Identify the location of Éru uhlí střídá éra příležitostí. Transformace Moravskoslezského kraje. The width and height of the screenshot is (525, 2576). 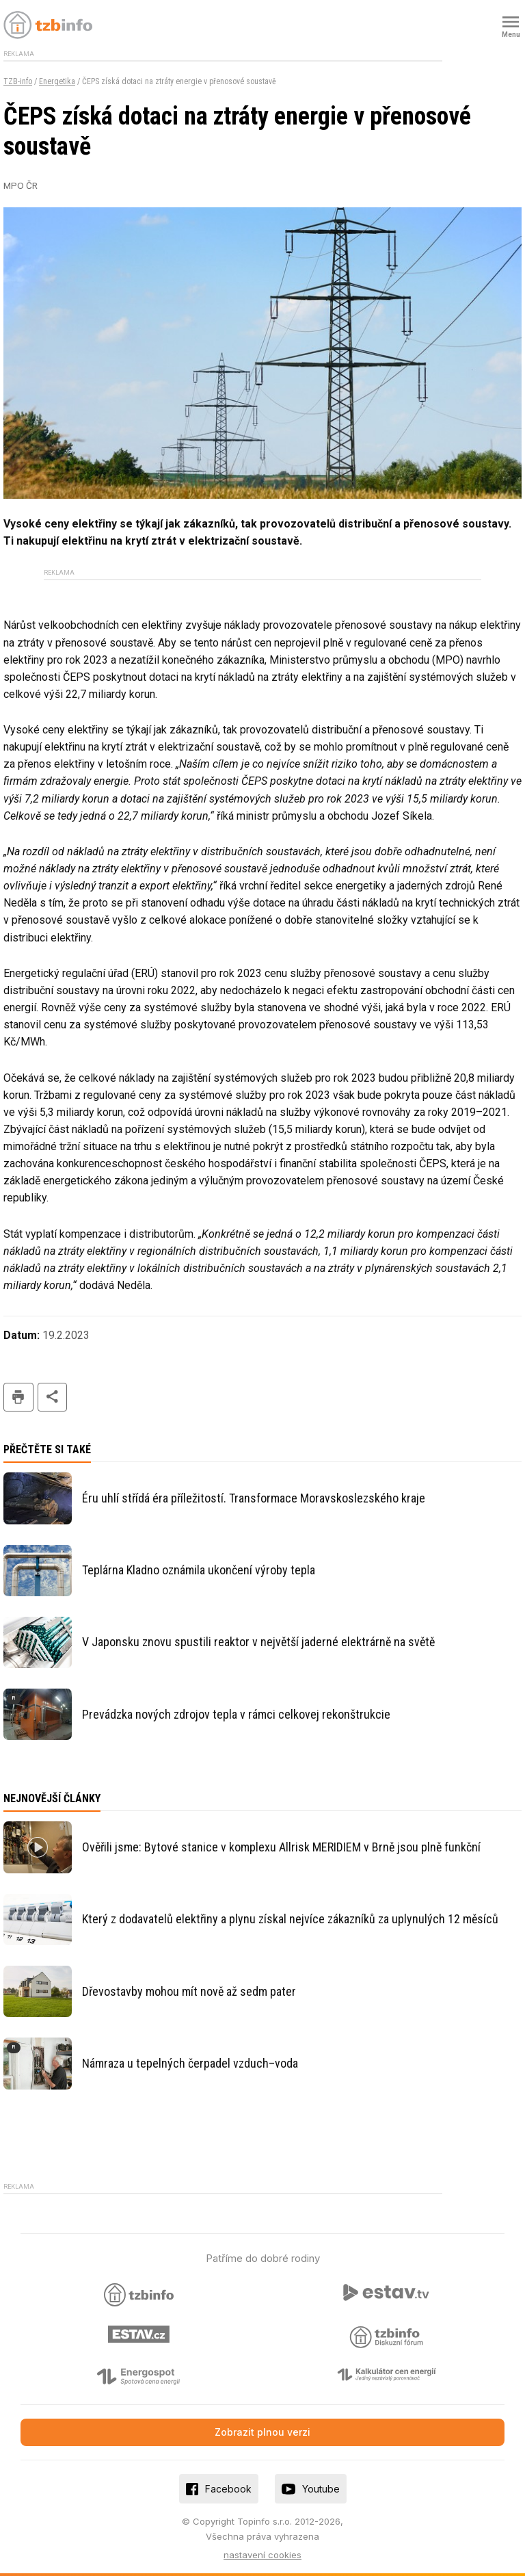
(253, 1498).